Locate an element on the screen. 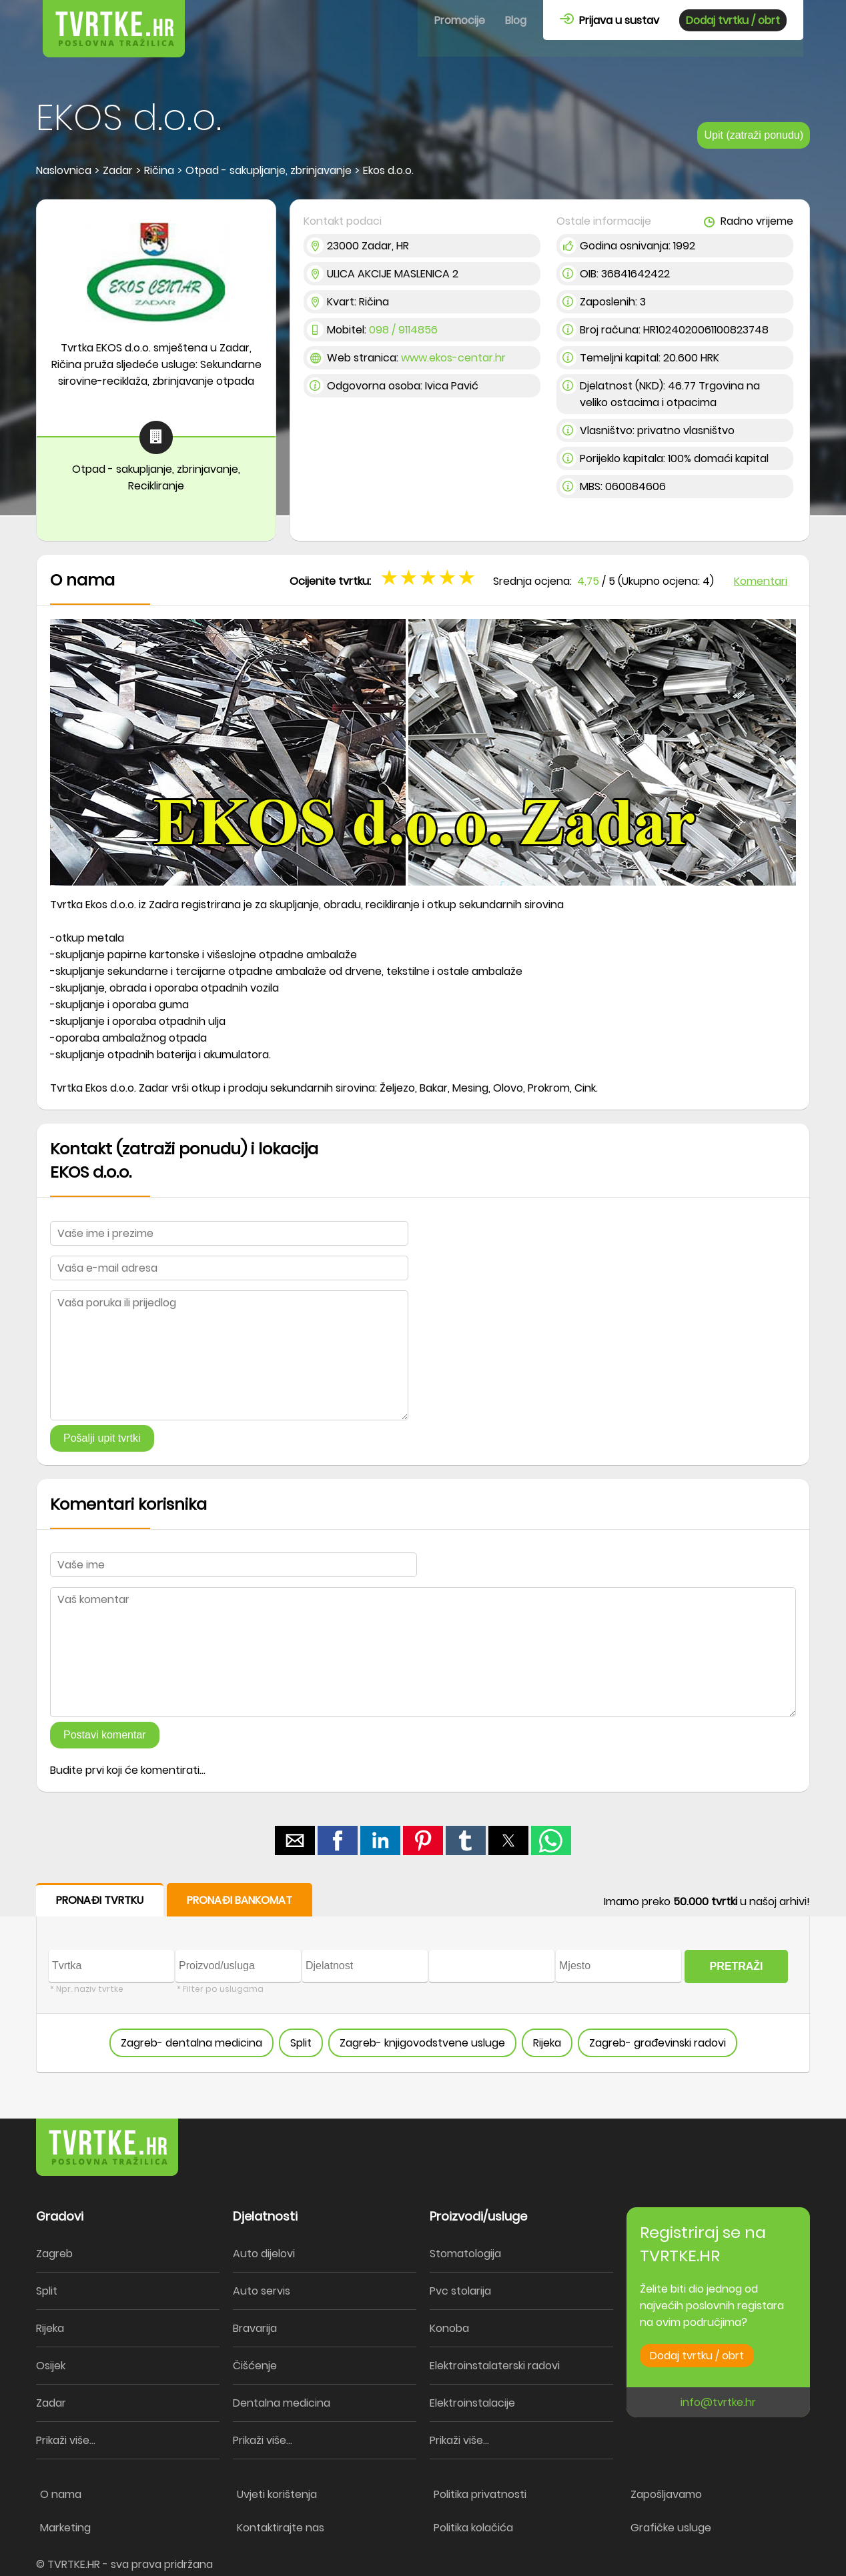 This screenshot has height=2576, width=846. O nama is located at coordinates (60, 2494).